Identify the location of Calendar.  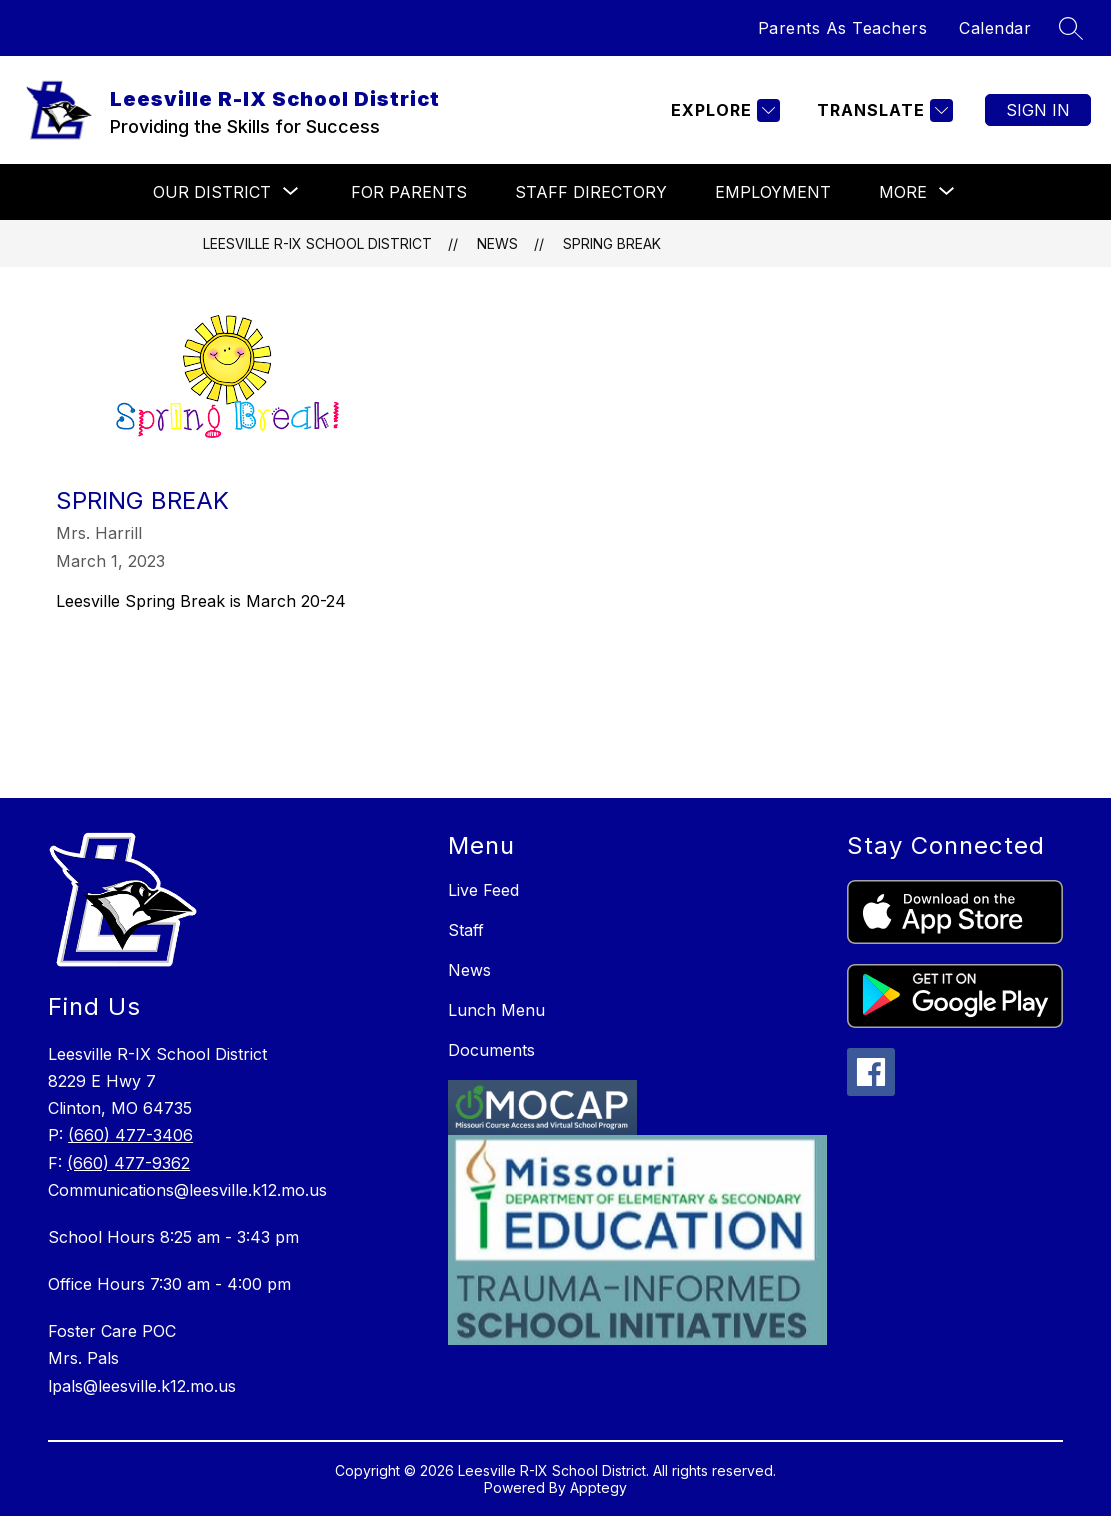
(995, 28).